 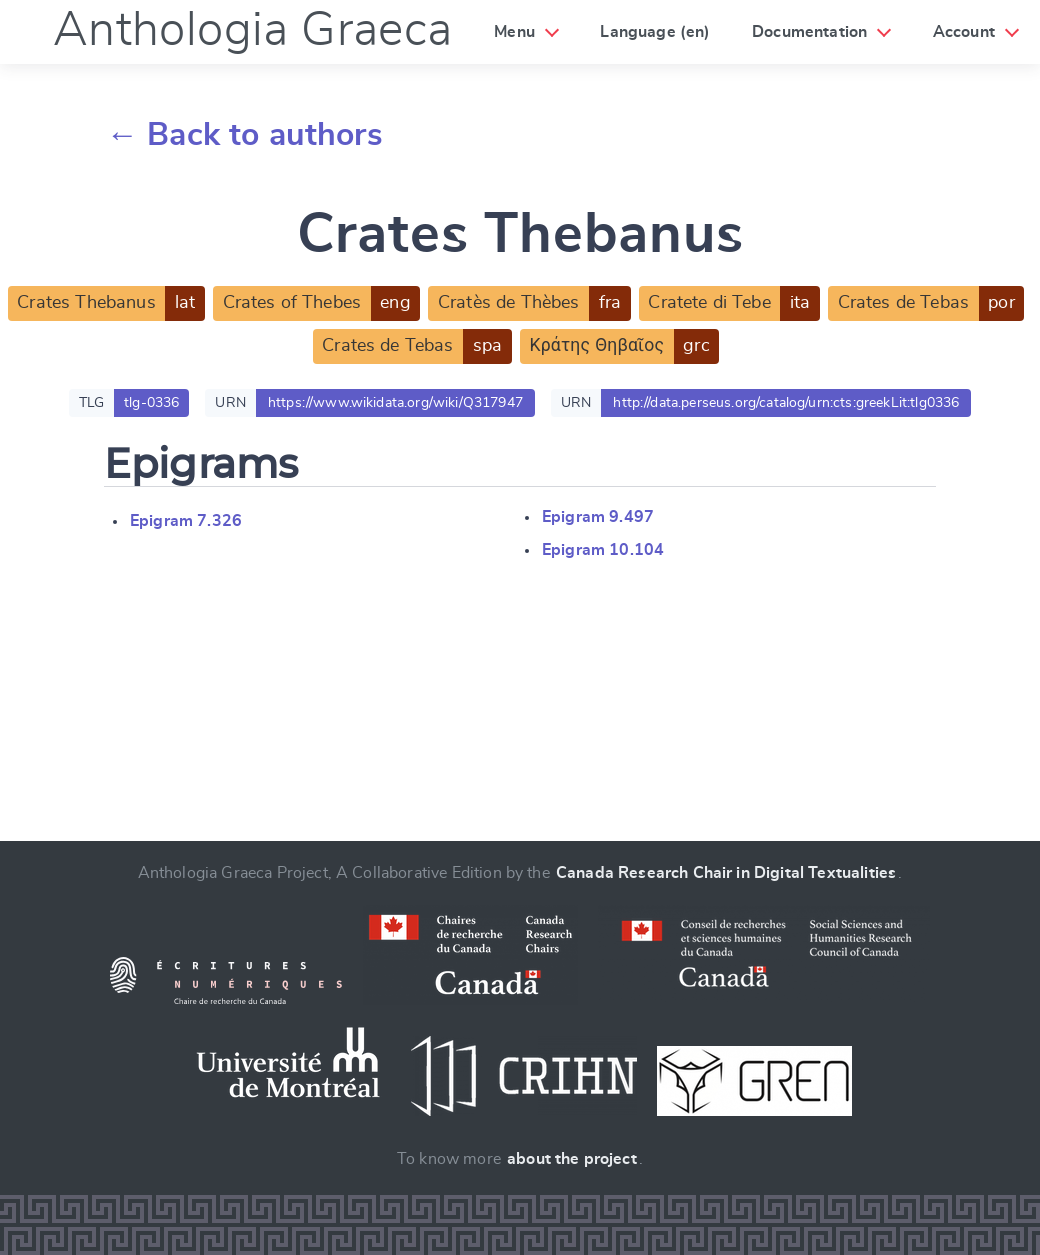 What do you see at coordinates (186, 521) in the screenshot?
I see `Epigram 7.326` at bounding box center [186, 521].